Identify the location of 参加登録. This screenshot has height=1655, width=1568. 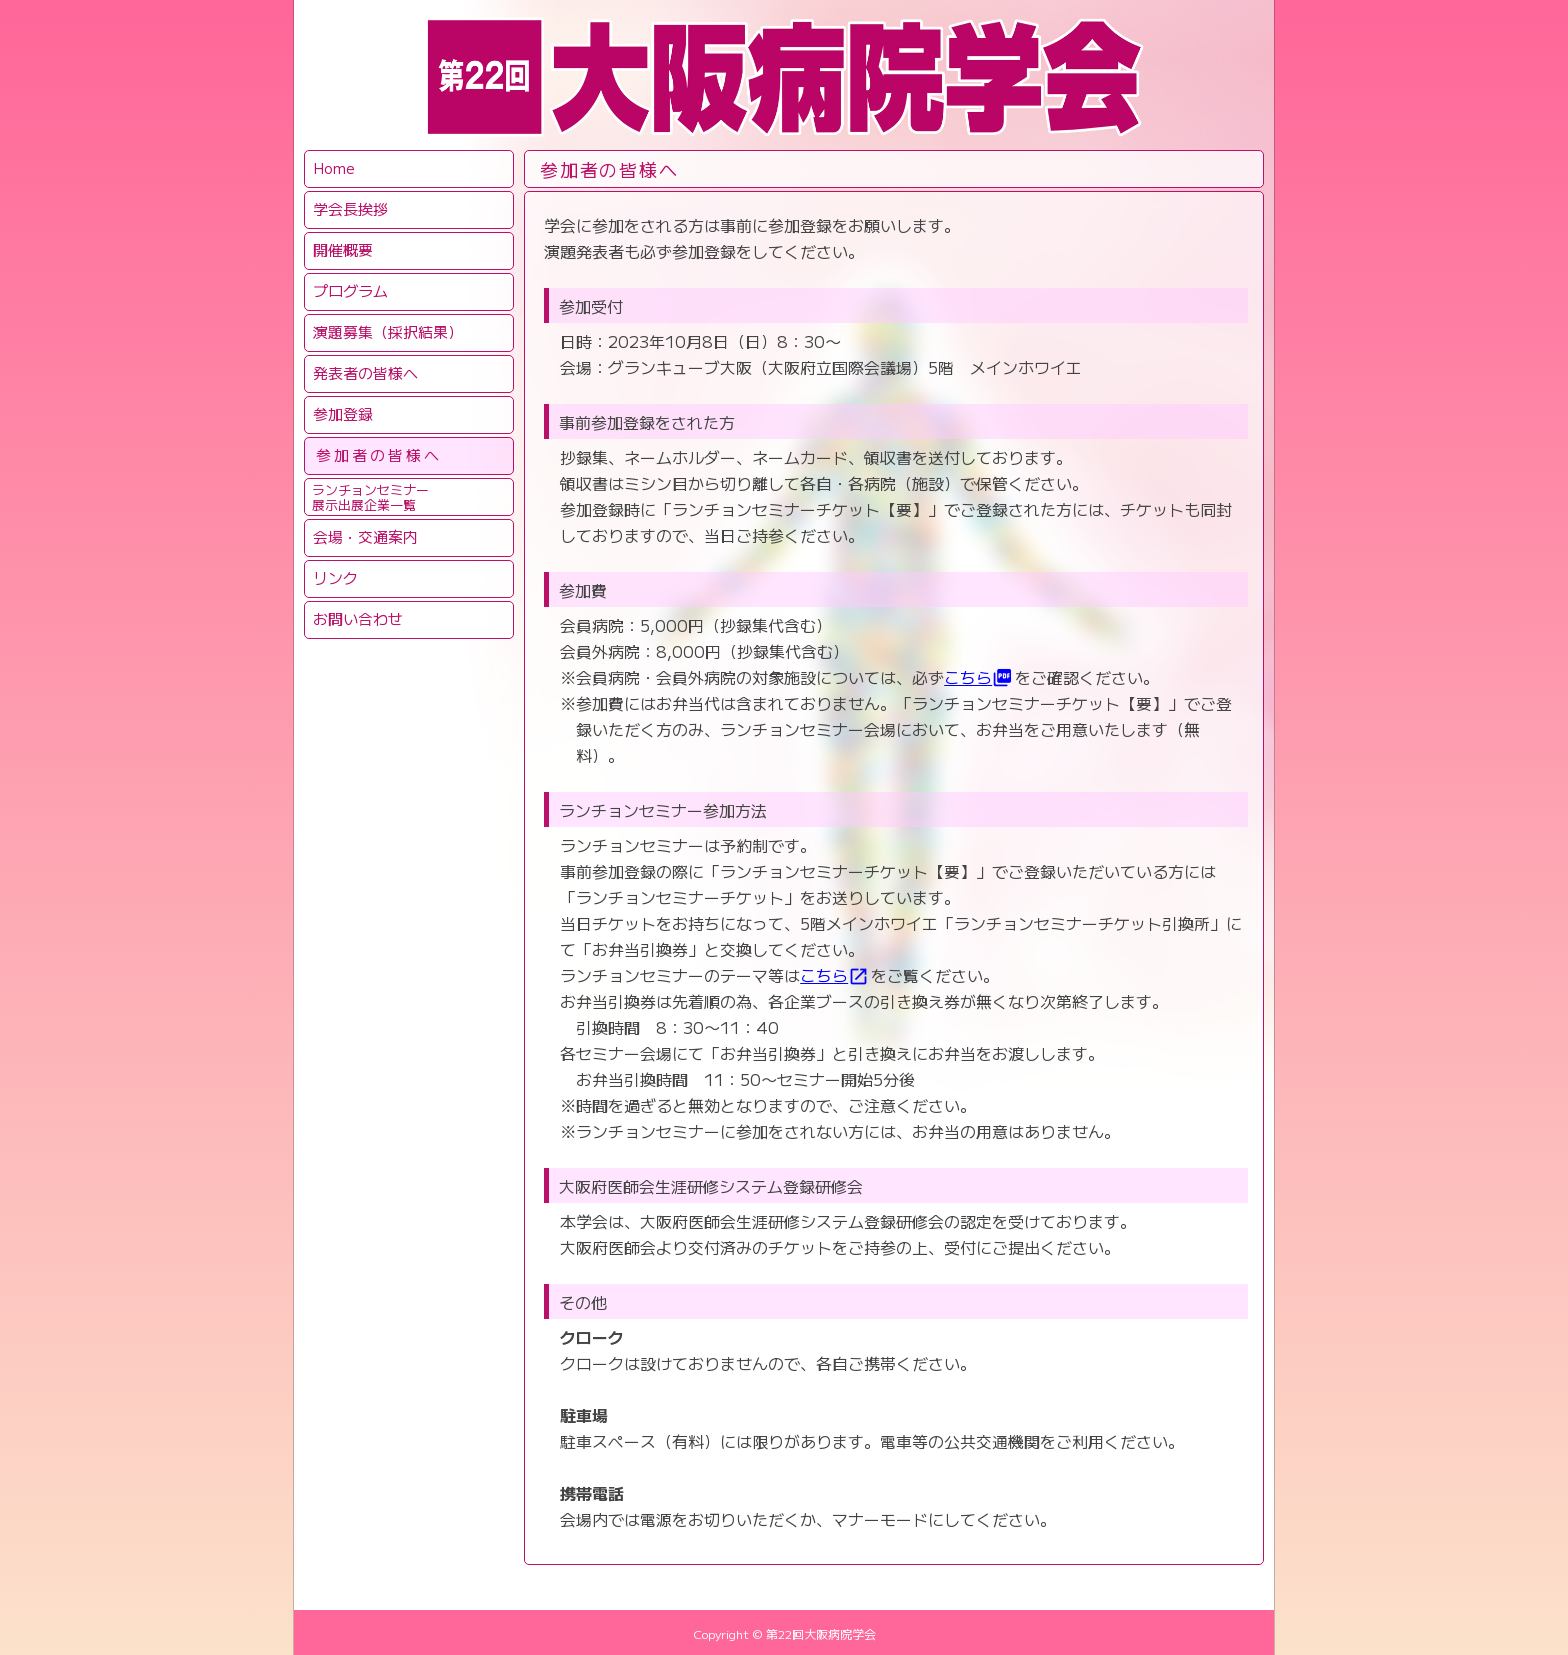
(343, 413).